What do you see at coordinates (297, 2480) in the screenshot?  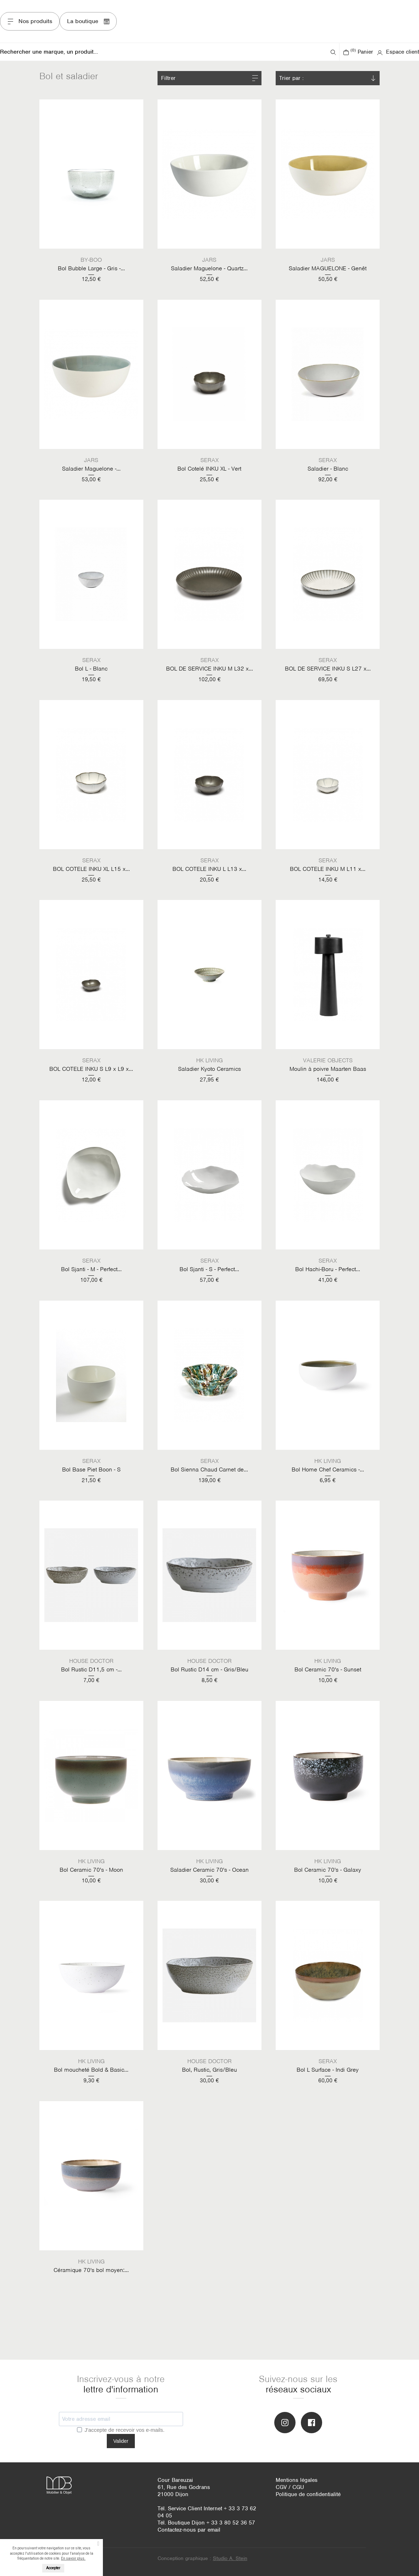 I see `Mentions légales` at bounding box center [297, 2480].